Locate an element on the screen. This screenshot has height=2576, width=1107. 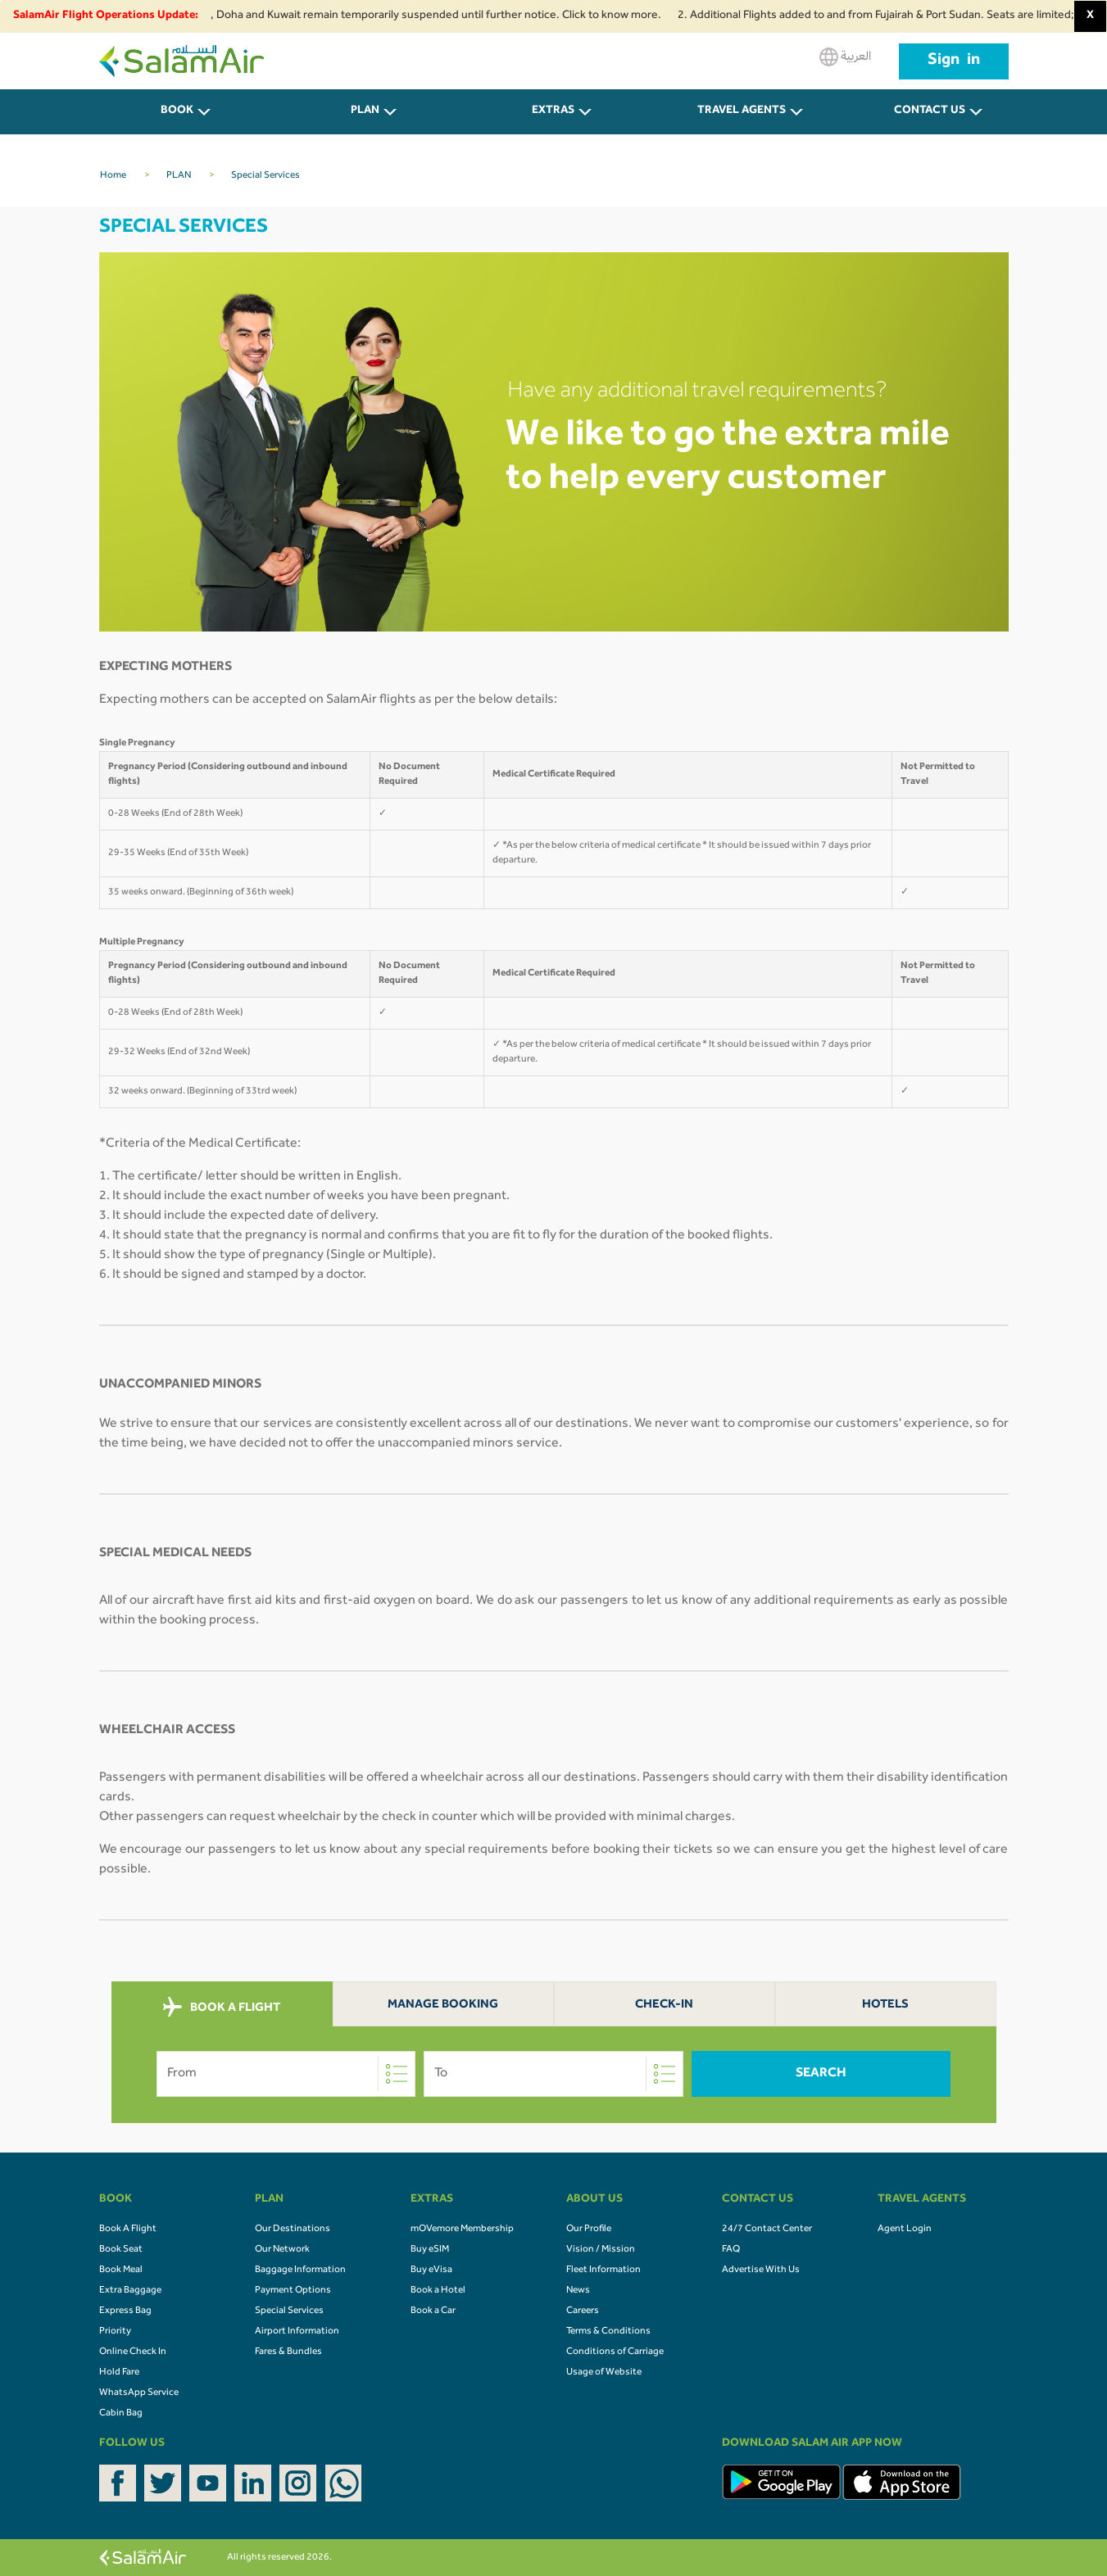
Terms & Conditions is located at coordinates (608, 2332).